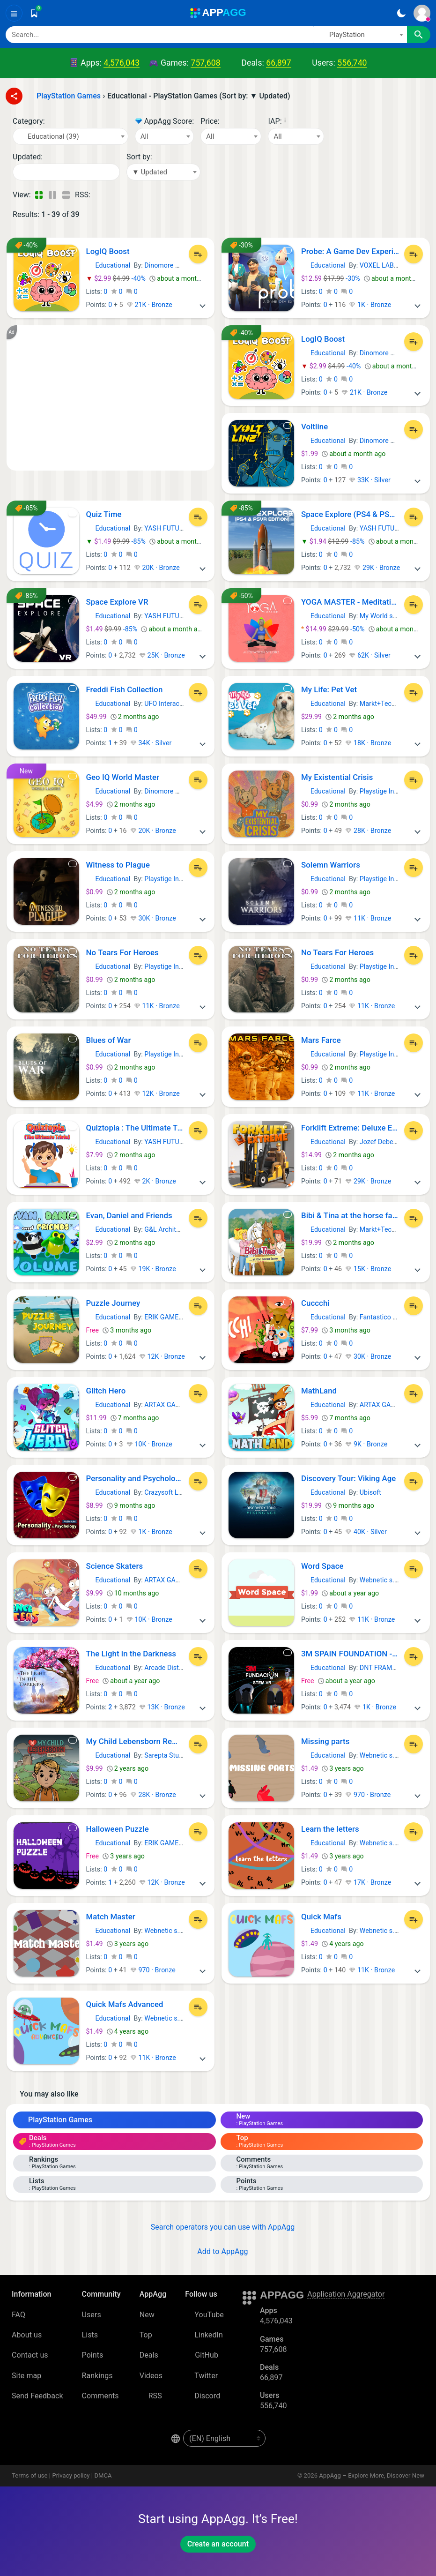  I want to click on 556,740, so click(352, 62).